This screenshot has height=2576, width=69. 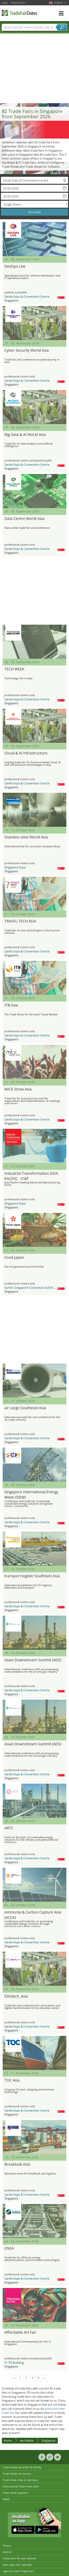 I want to click on MICE Show Asia, so click(x=18, y=1089).